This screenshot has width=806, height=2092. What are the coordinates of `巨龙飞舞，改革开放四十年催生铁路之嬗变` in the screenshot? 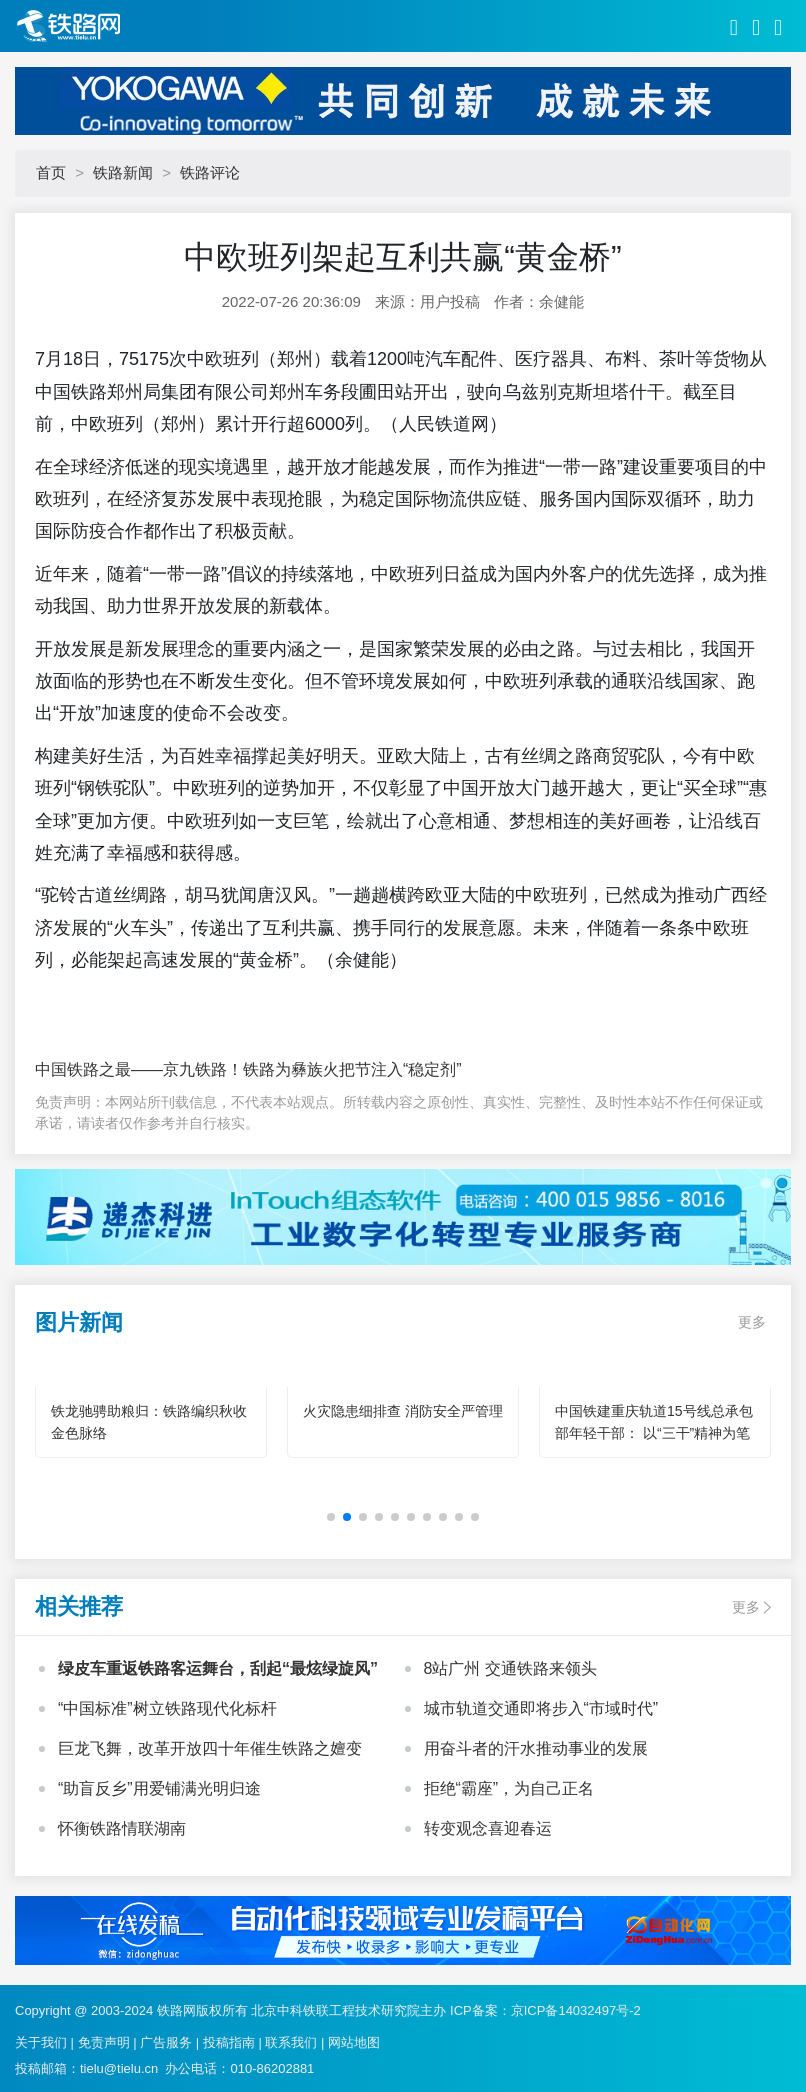 It's located at (210, 1748).